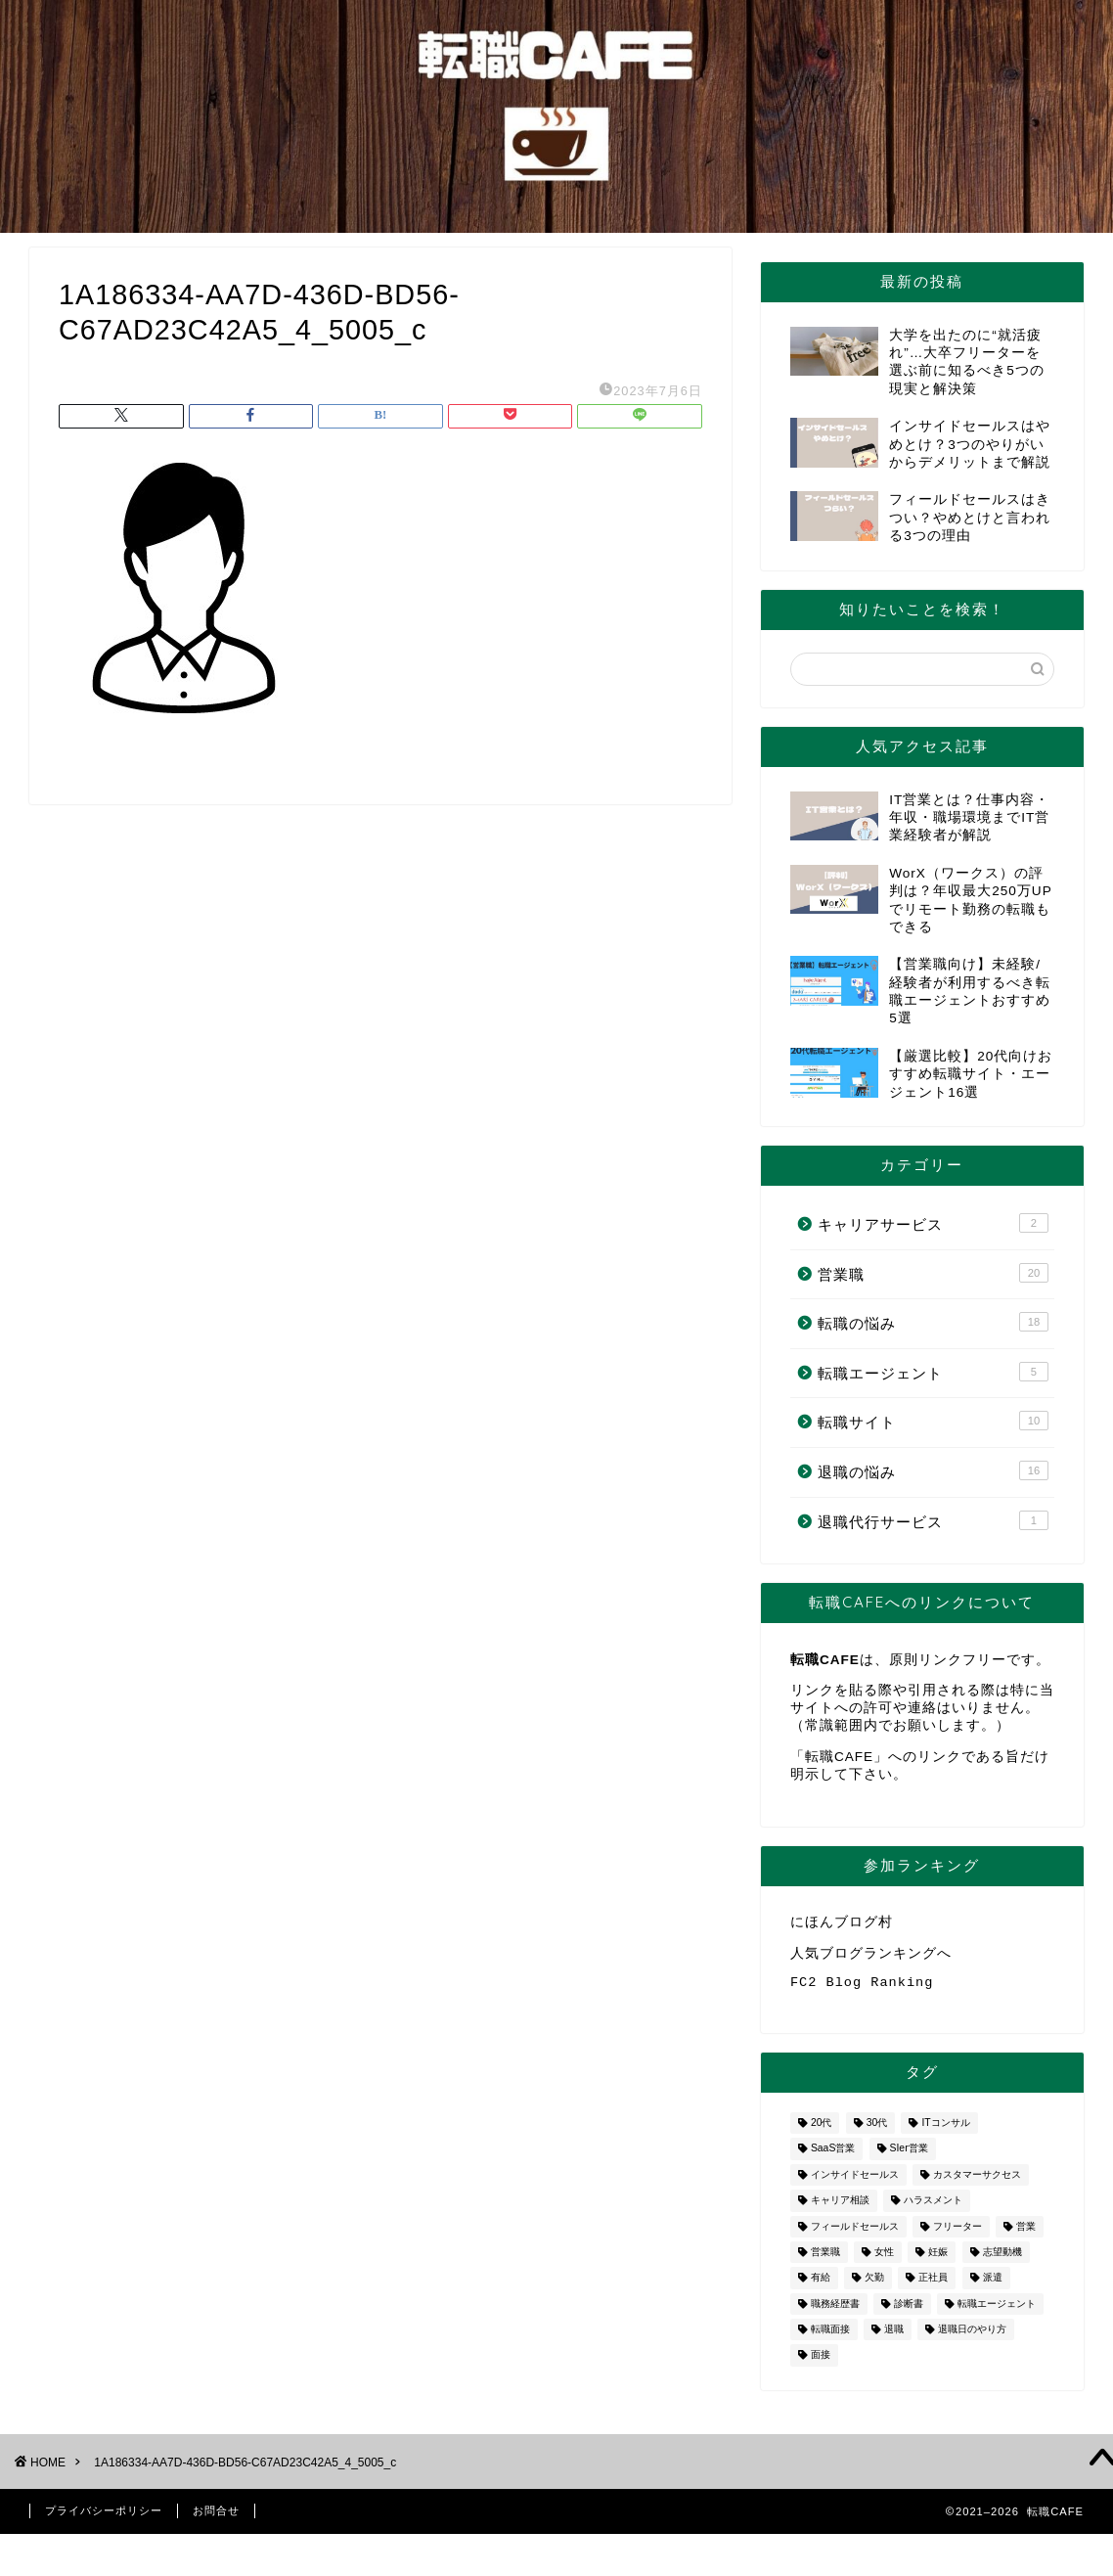 This screenshot has height=2576, width=1113. What do you see at coordinates (909, 2156) in the screenshot?
I see `SIer営業 [SIer営業 (3個の項目)]` at bounding box center [909, 2156].